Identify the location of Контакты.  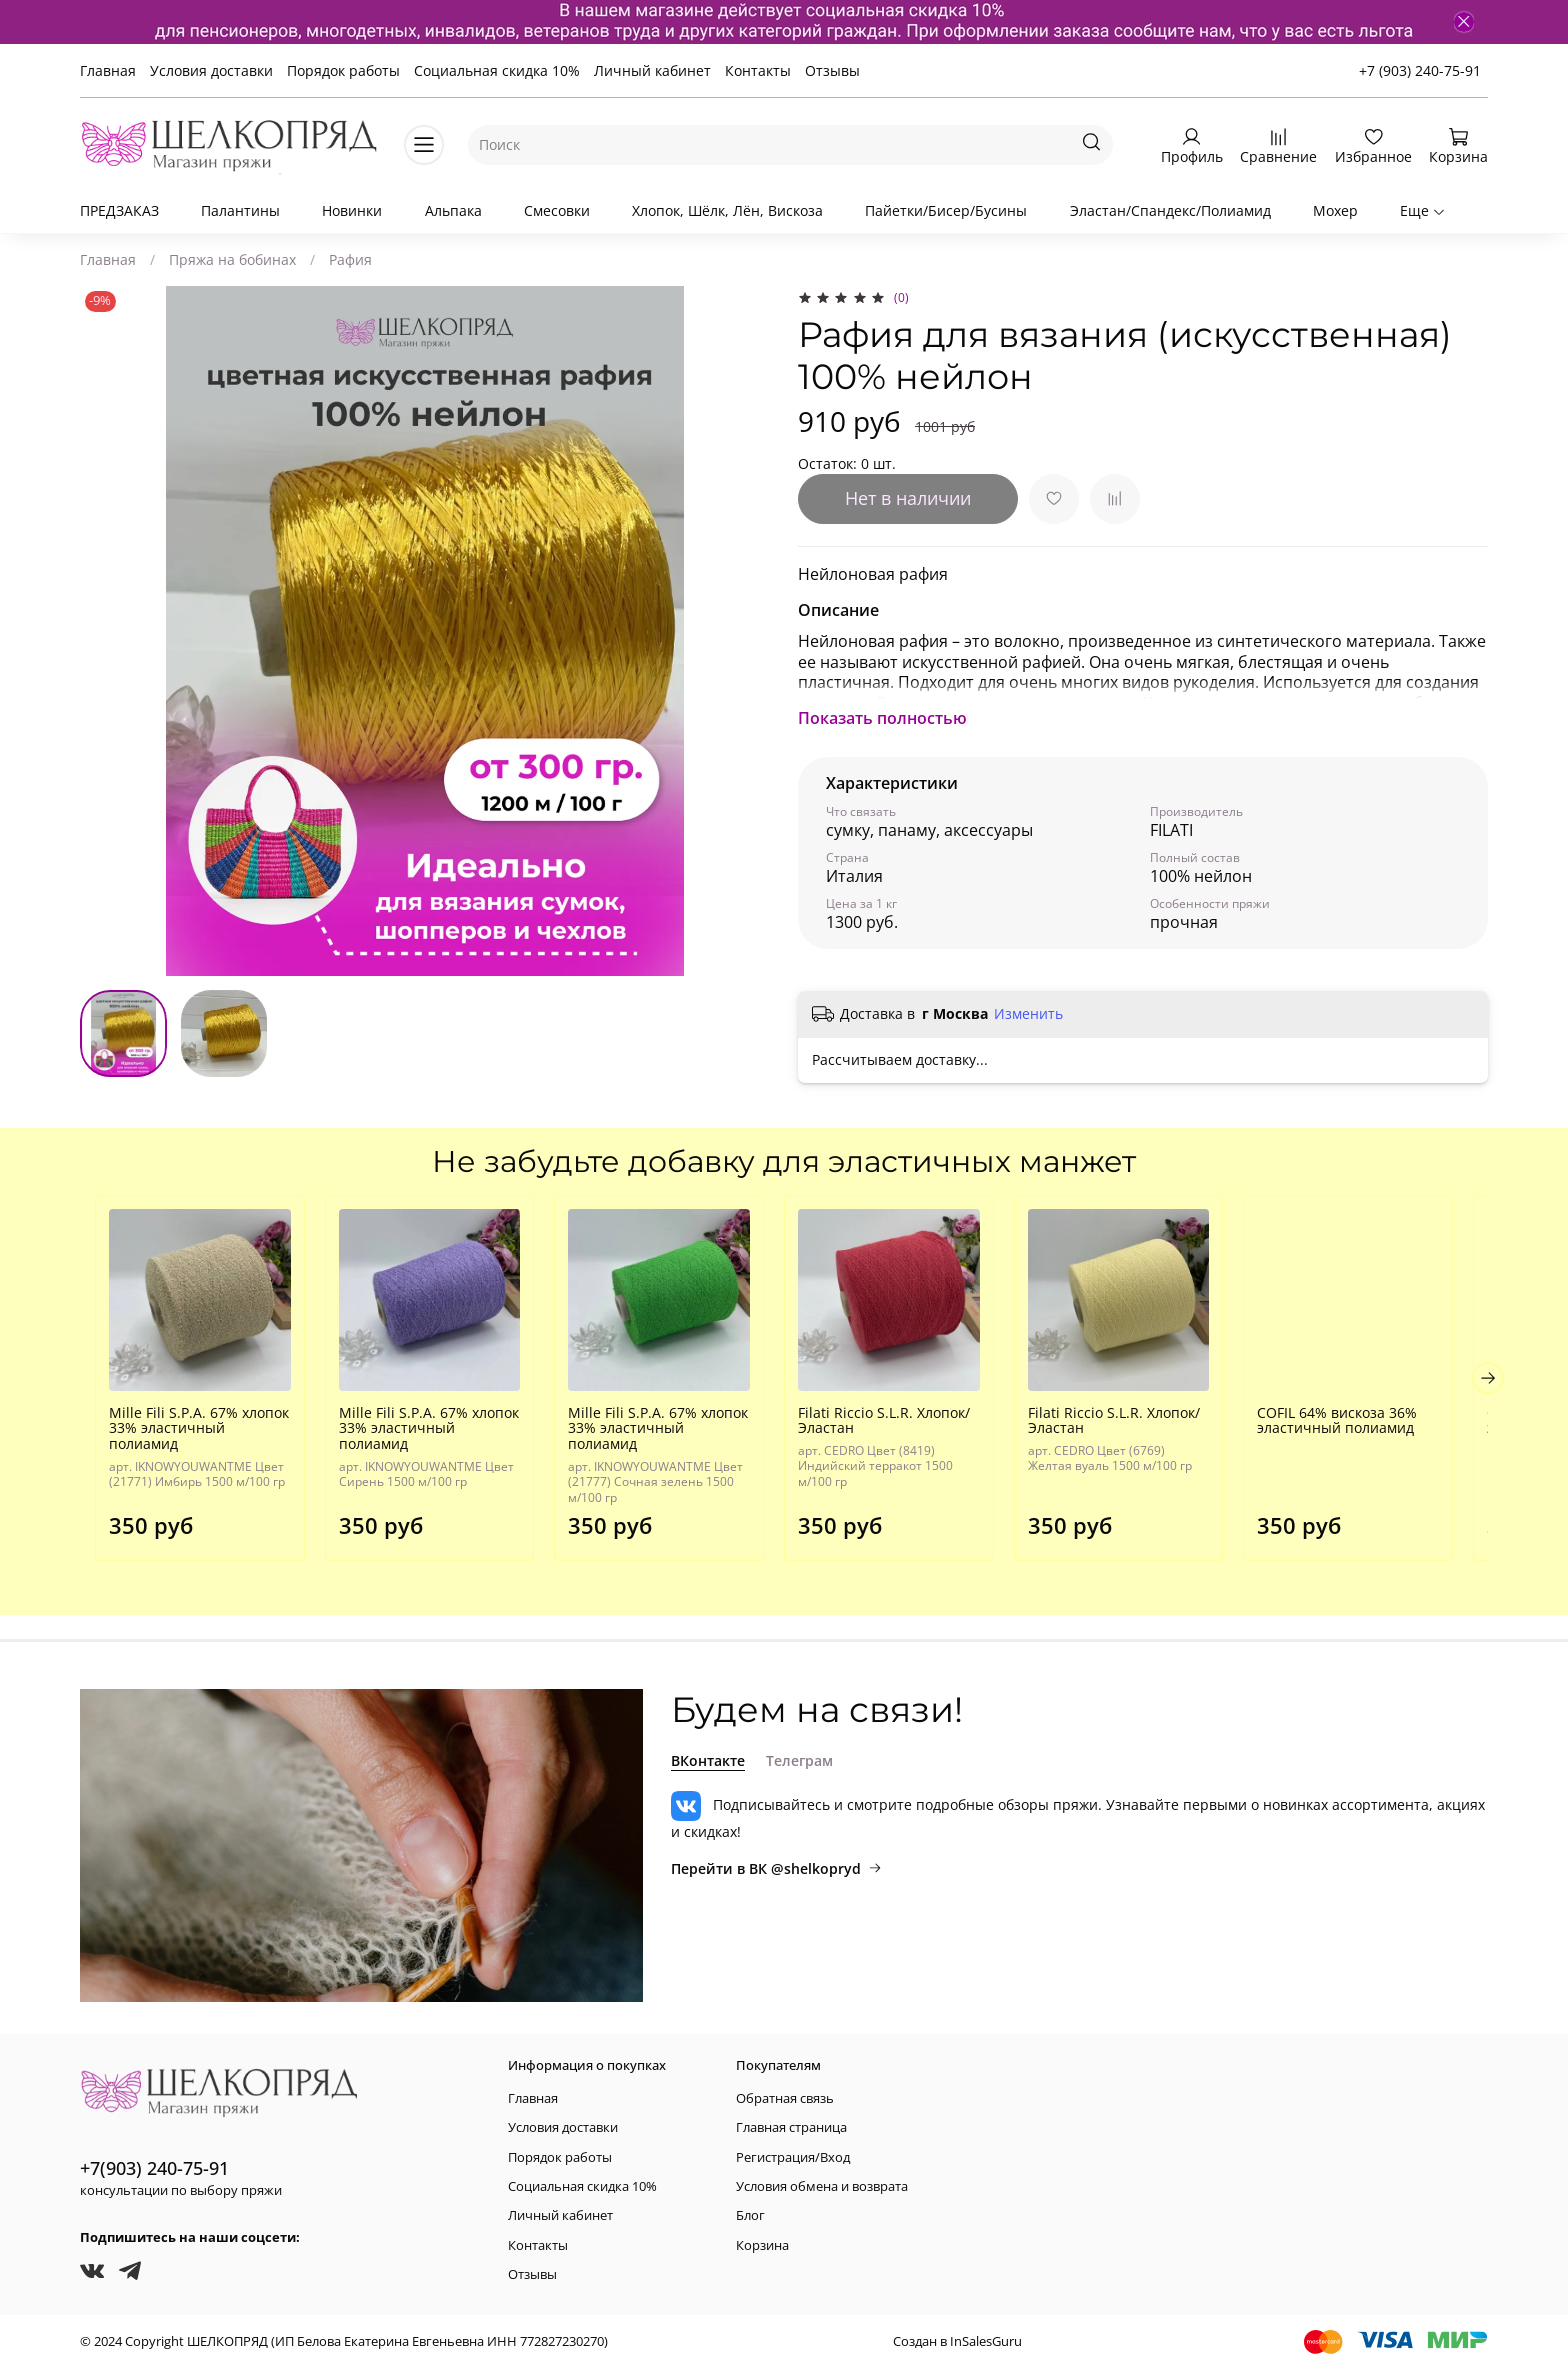
(758, 70).